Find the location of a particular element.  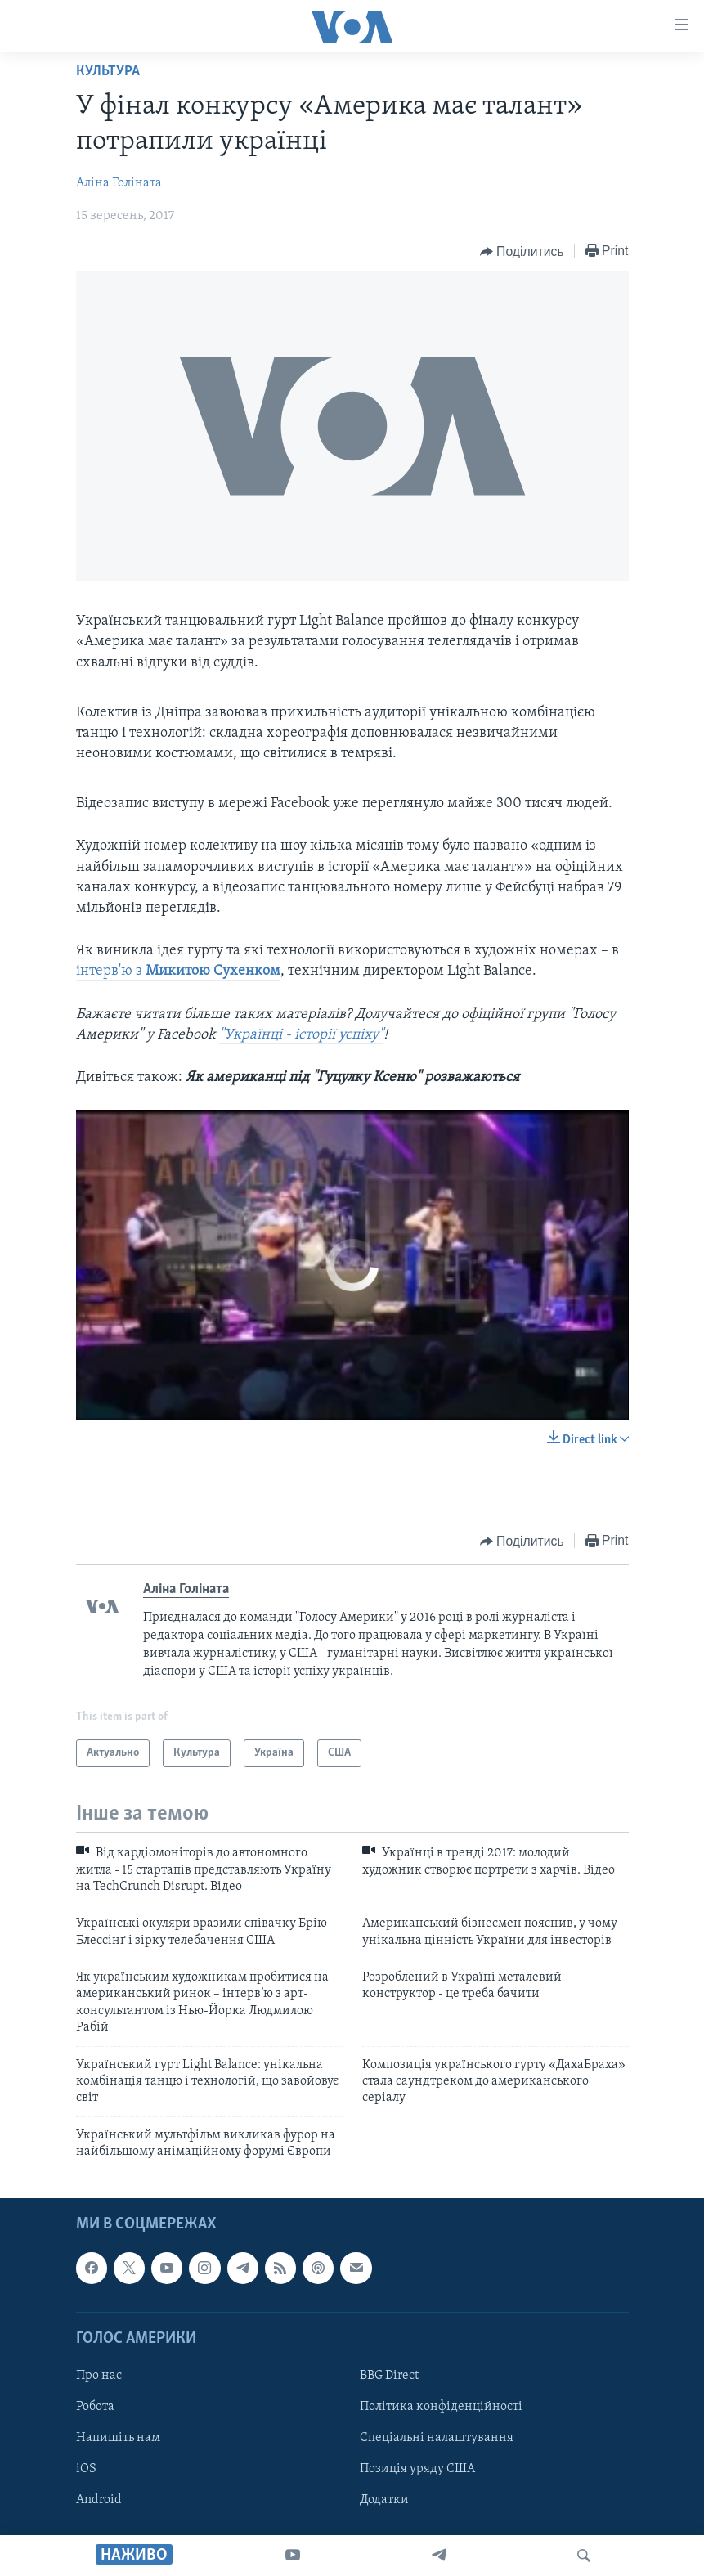

"Українці - історії успіху" is located at coordinates (301, 1035).